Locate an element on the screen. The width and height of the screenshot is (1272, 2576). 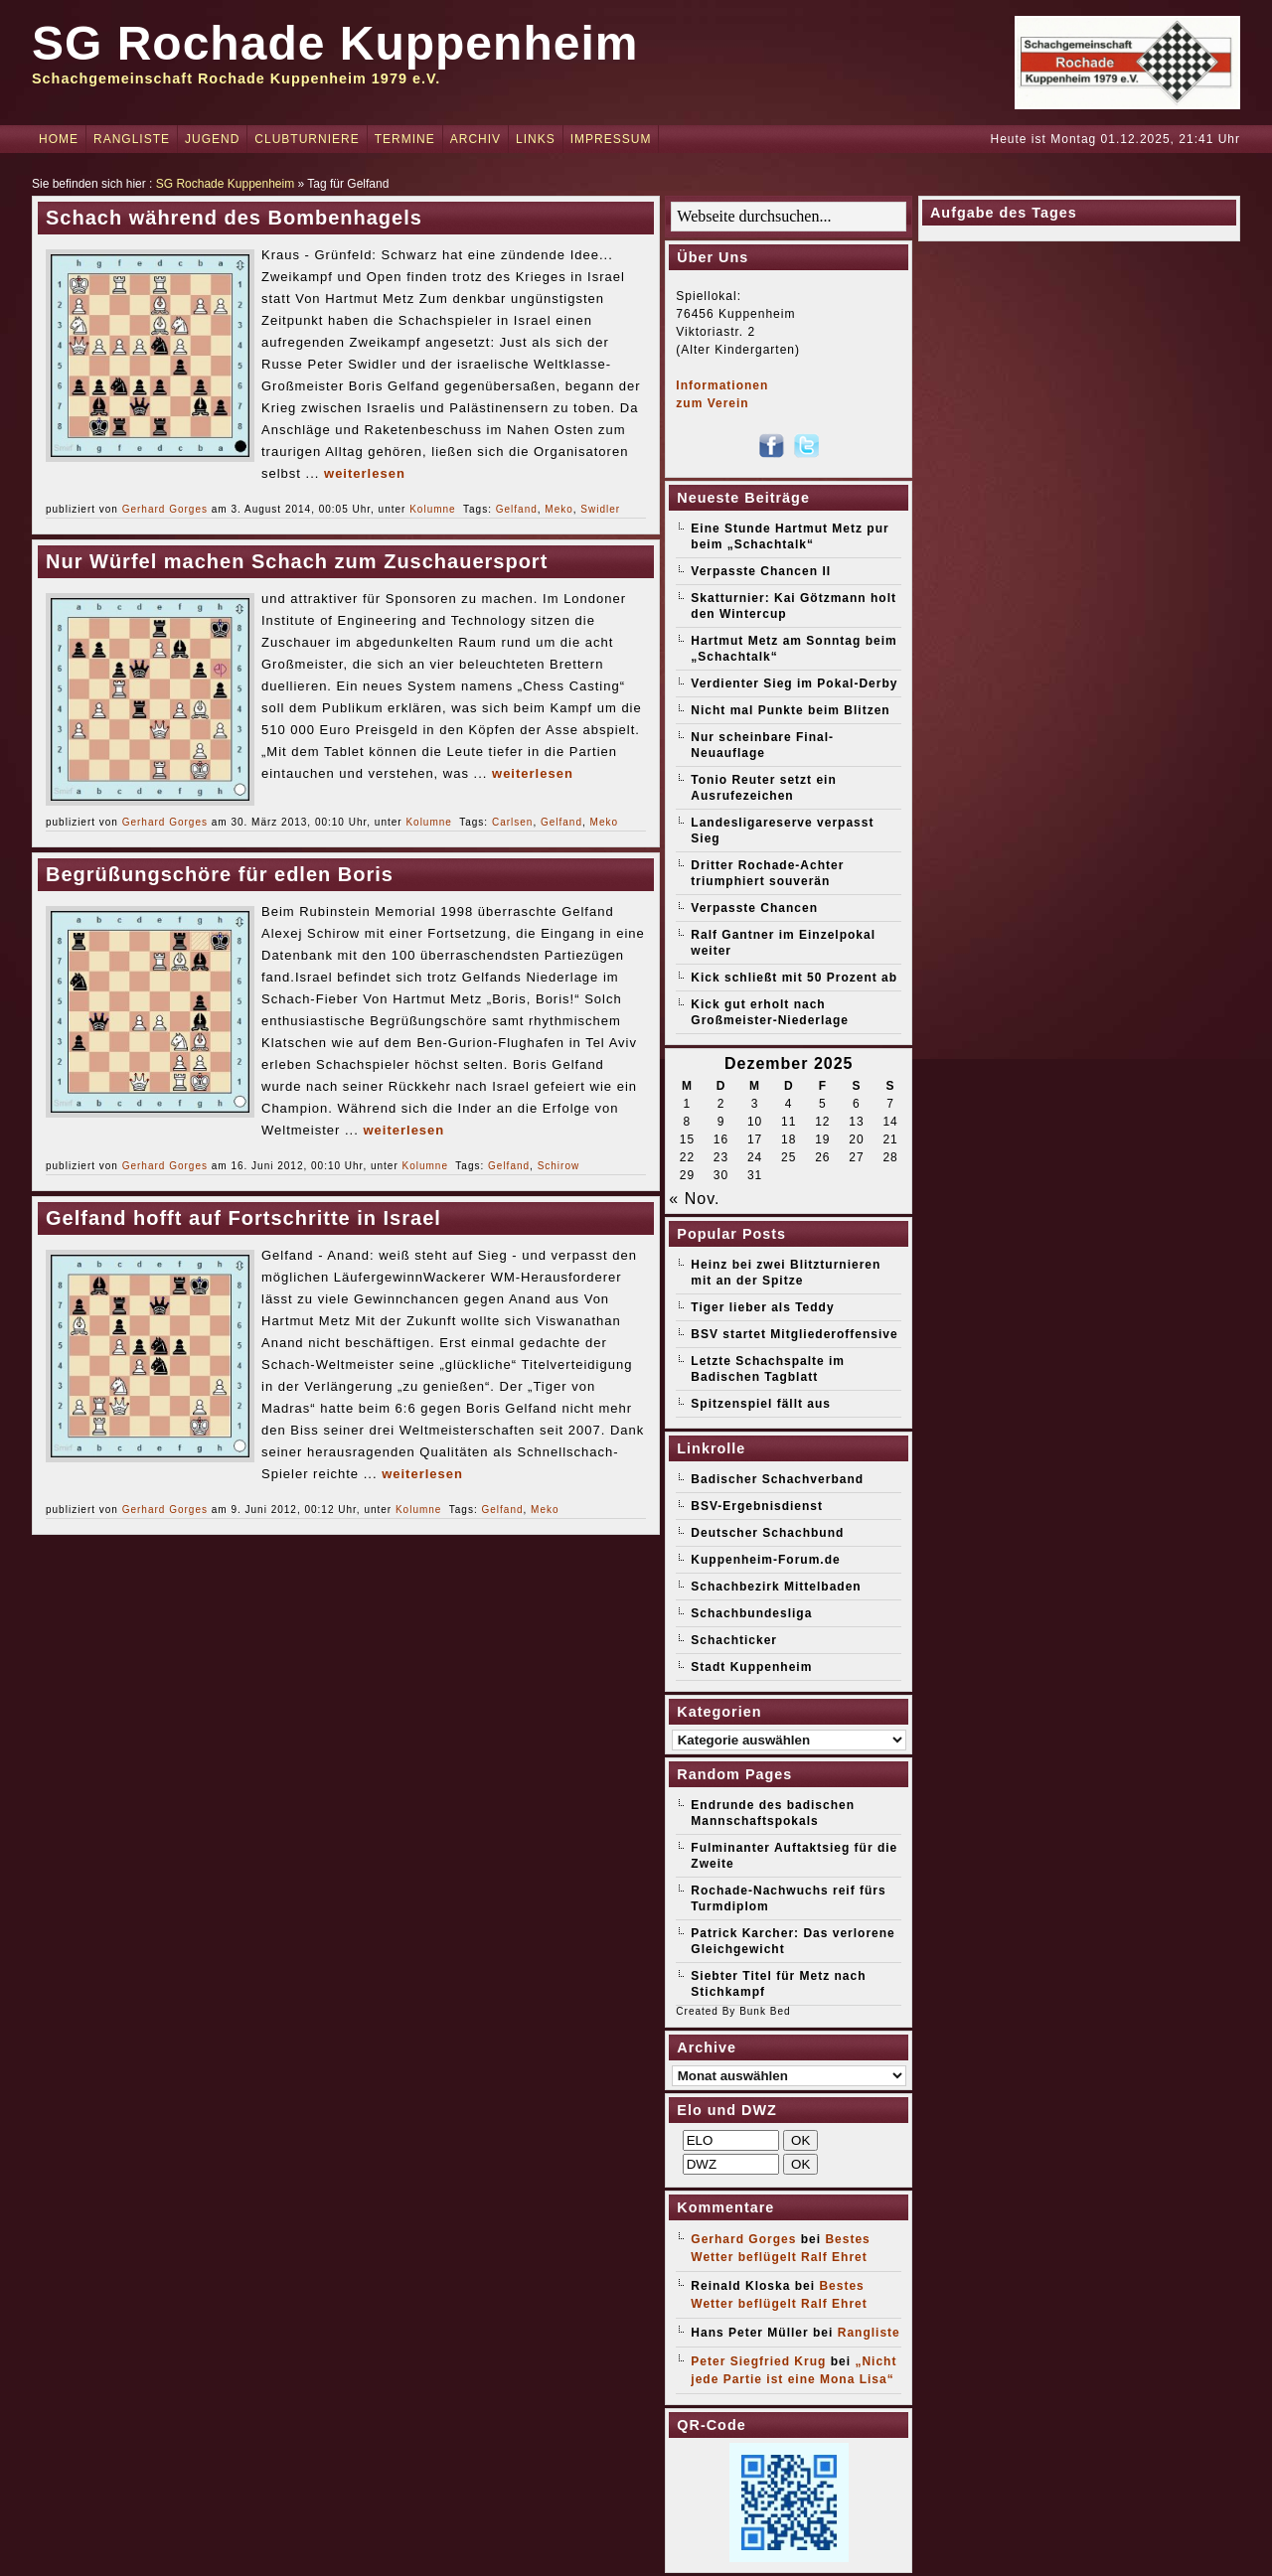
Verpasste Chancen II is located at coordinates (761, 571).